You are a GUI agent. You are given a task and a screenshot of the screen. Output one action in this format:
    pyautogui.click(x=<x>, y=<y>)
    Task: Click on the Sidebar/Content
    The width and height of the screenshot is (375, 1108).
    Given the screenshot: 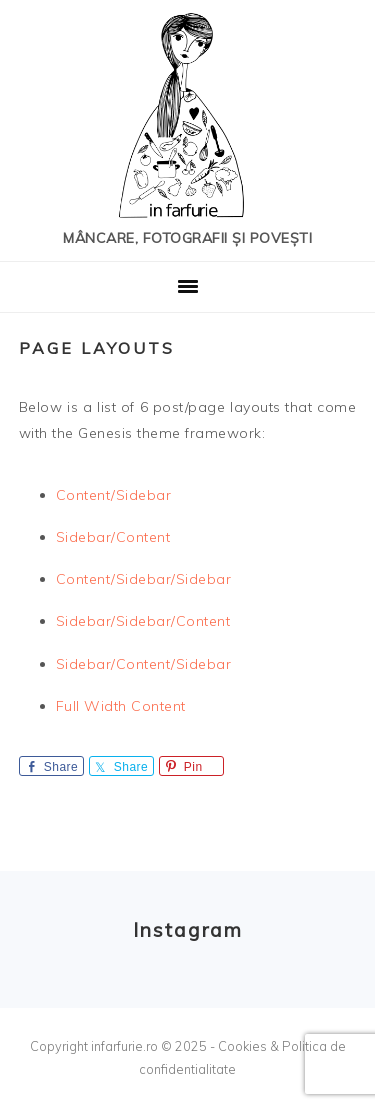 What is the action you would take?
    pyautogui.click(x=113, y=537)
    